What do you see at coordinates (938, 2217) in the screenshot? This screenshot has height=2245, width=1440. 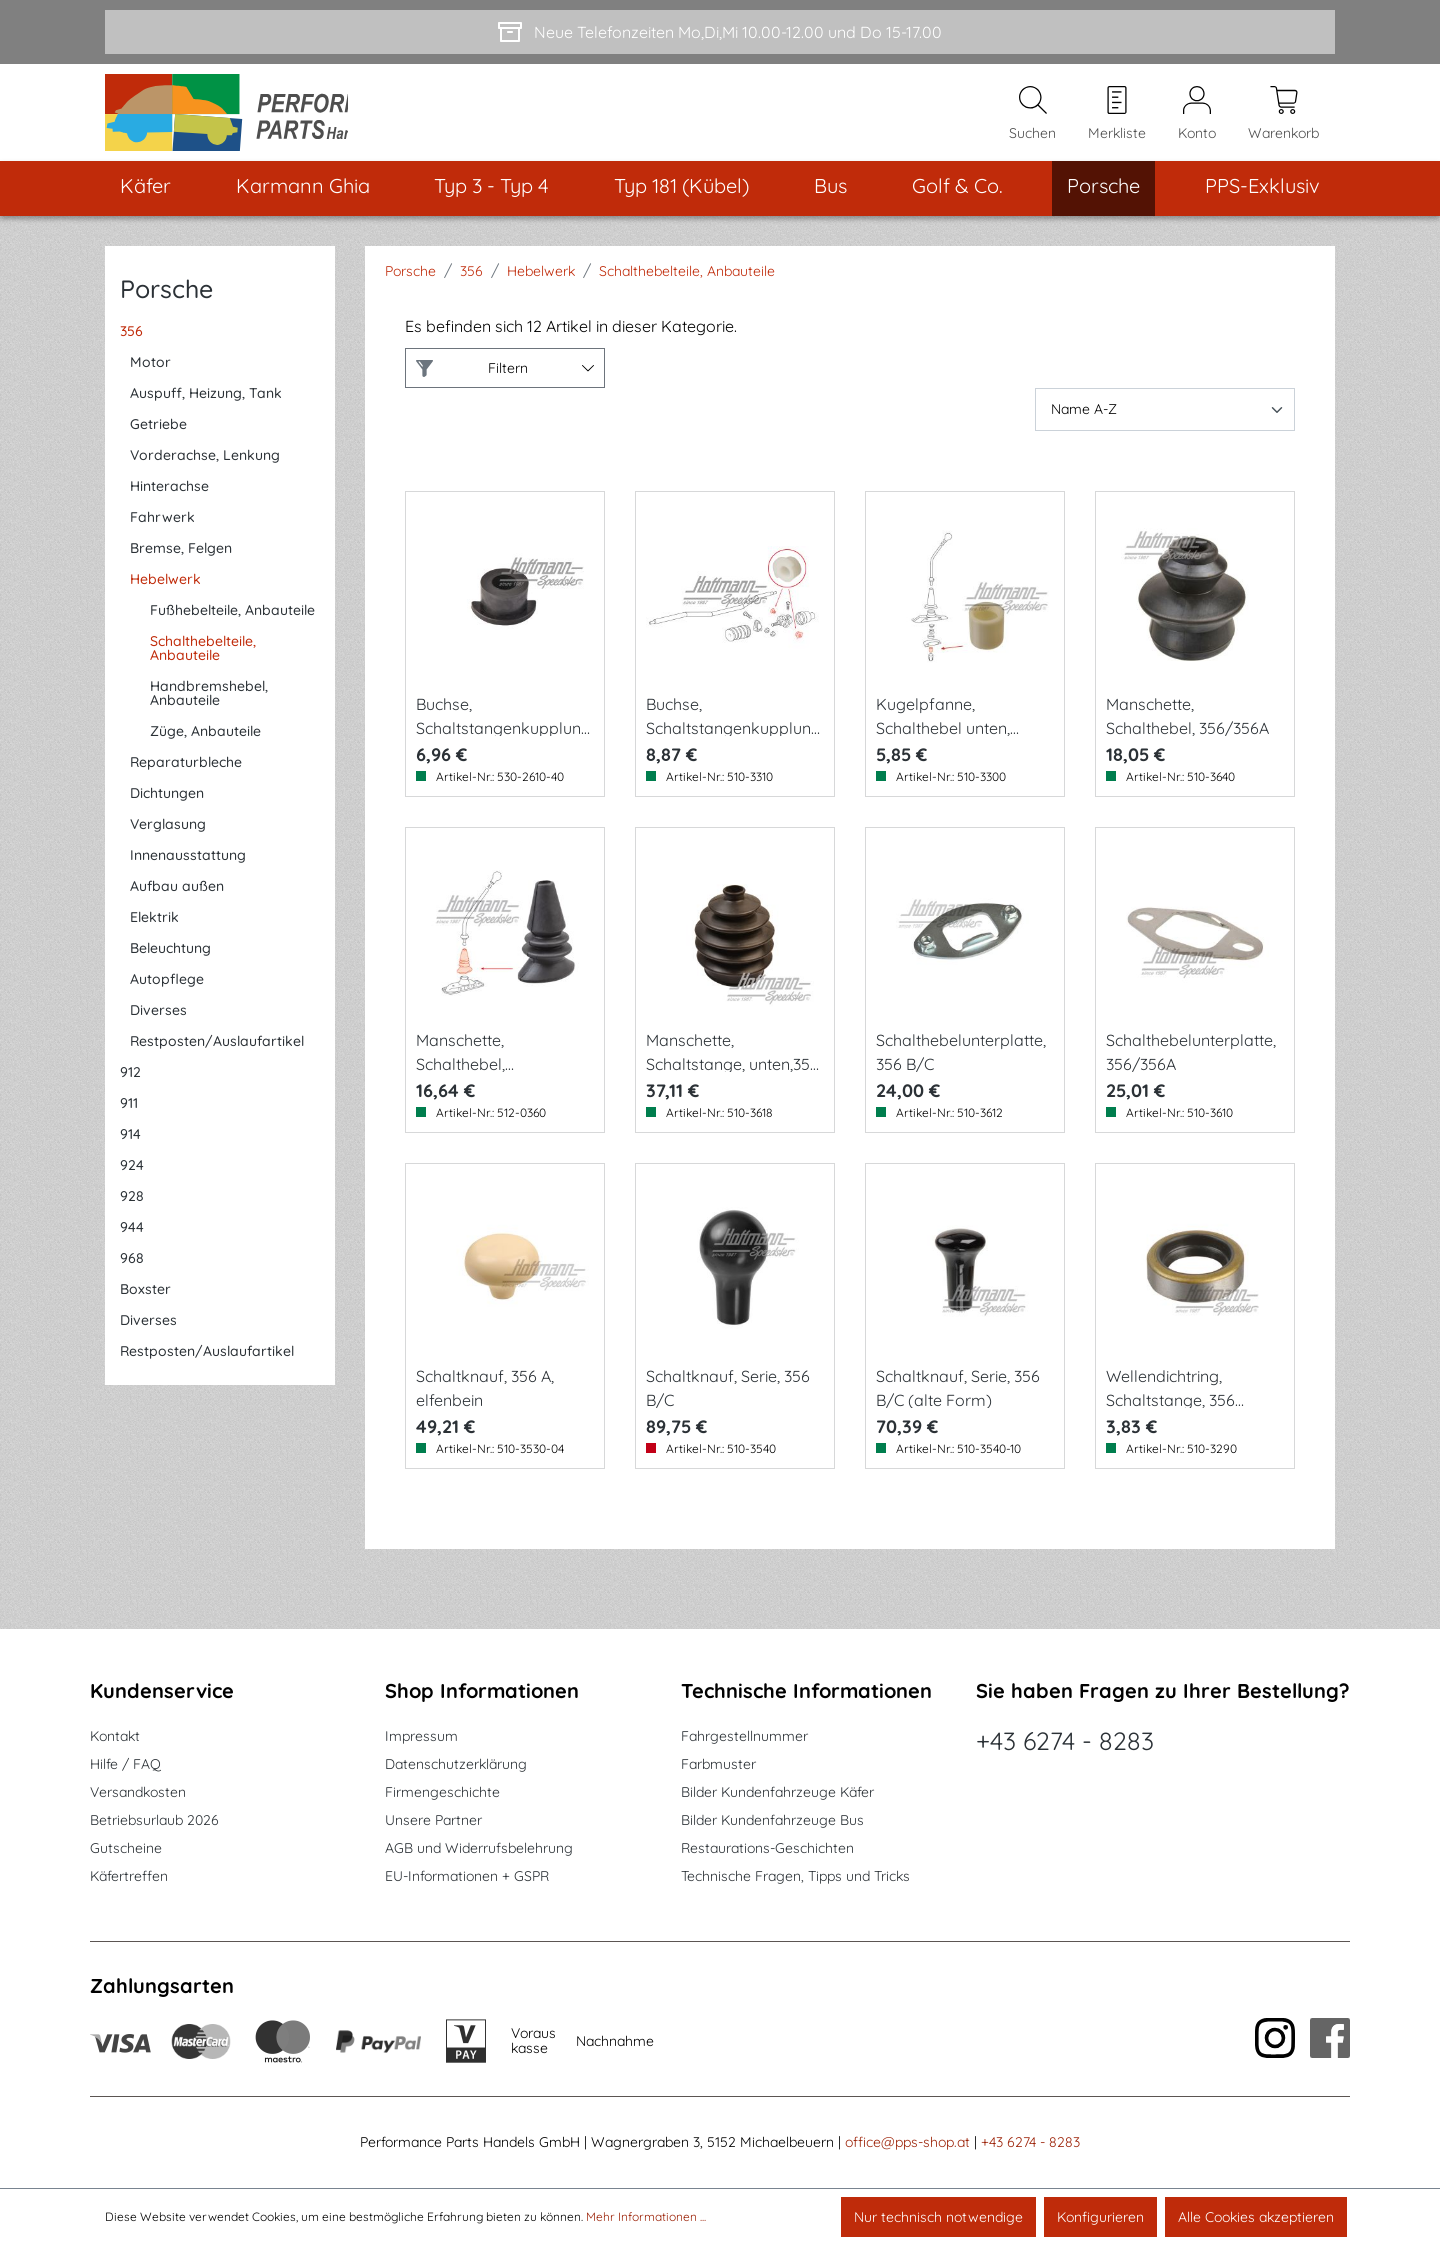 I see `Nur technisch notwendige` at bounding box center [938, 2217].